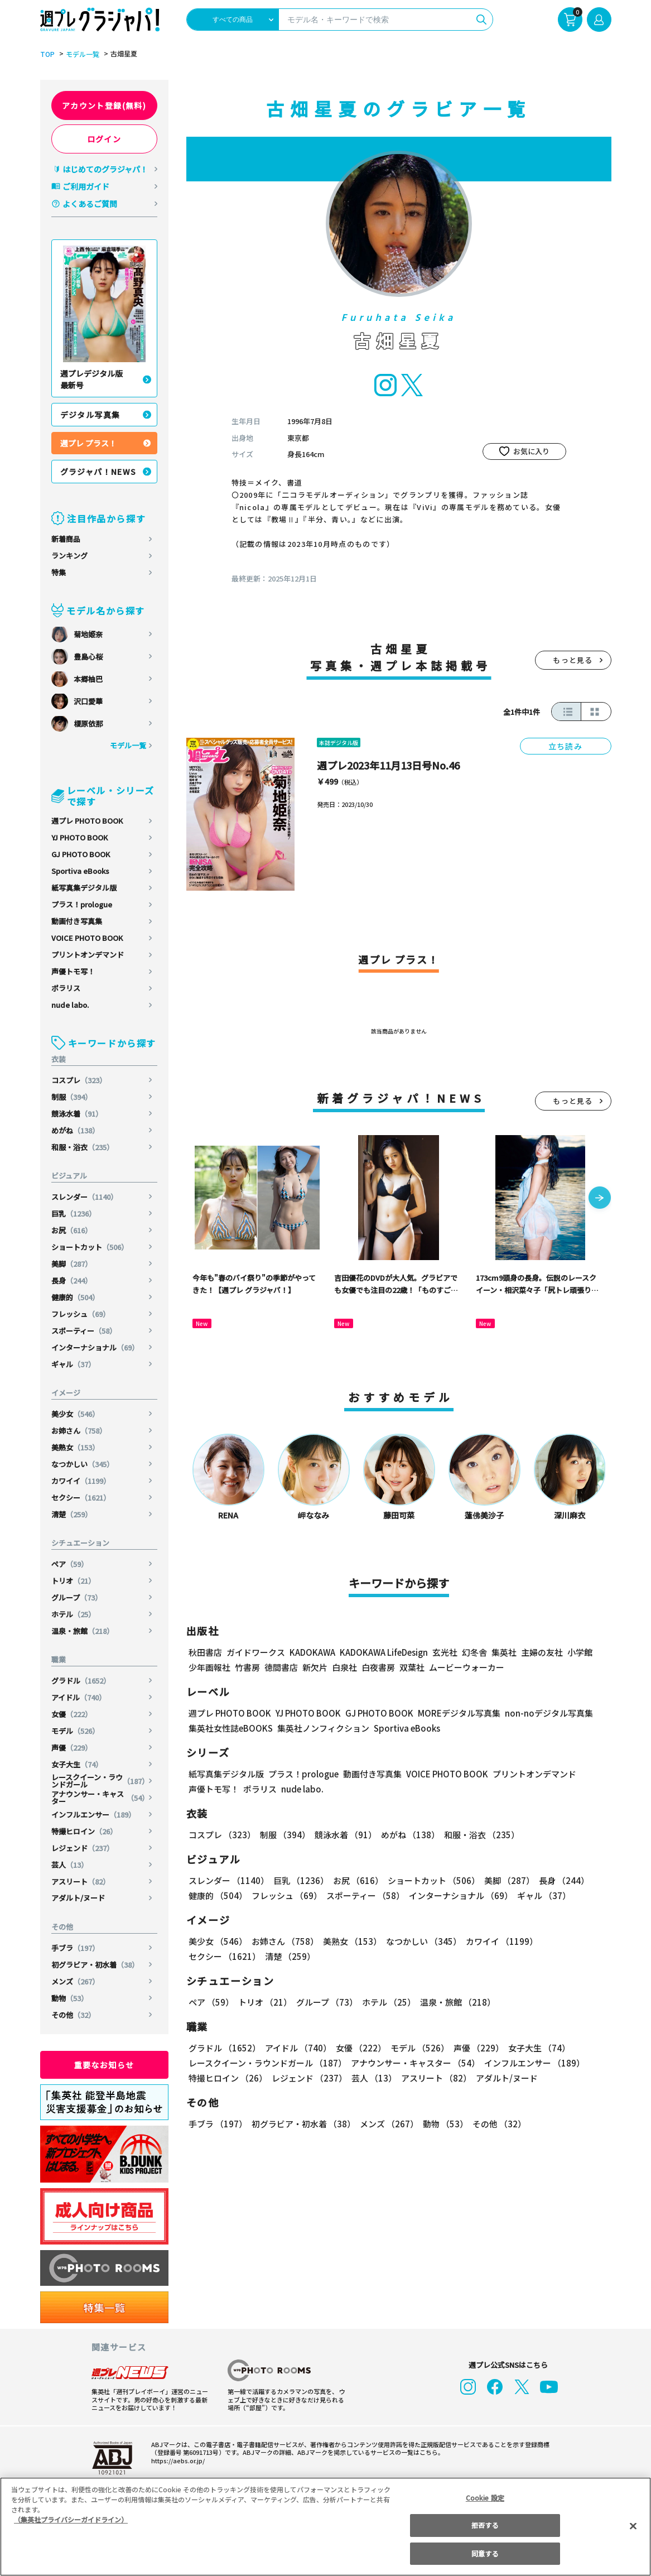  I want to click on フレッシュ, so click(80, 1314).